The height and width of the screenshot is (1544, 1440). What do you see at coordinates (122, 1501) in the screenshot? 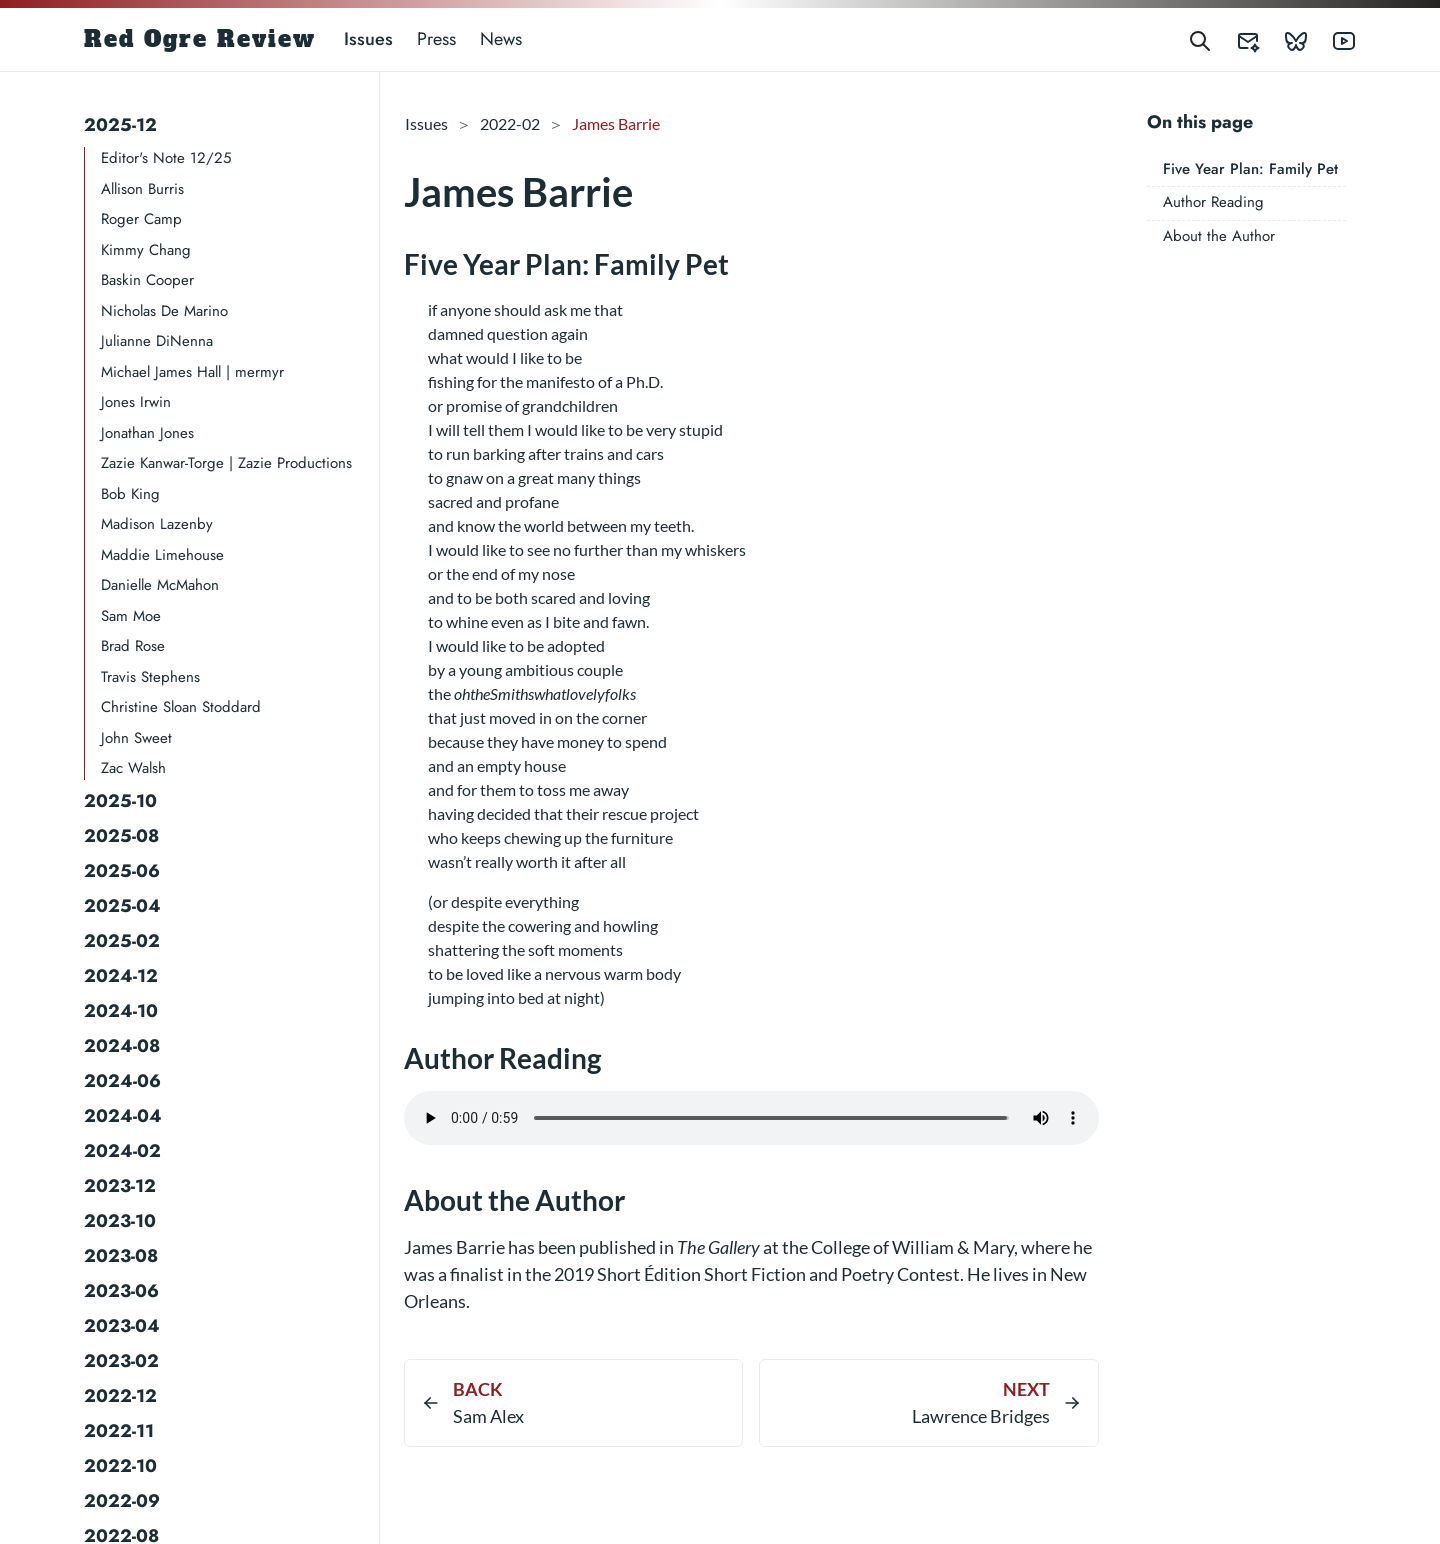
I see `2022-09` at bounding box center [122, 1501].